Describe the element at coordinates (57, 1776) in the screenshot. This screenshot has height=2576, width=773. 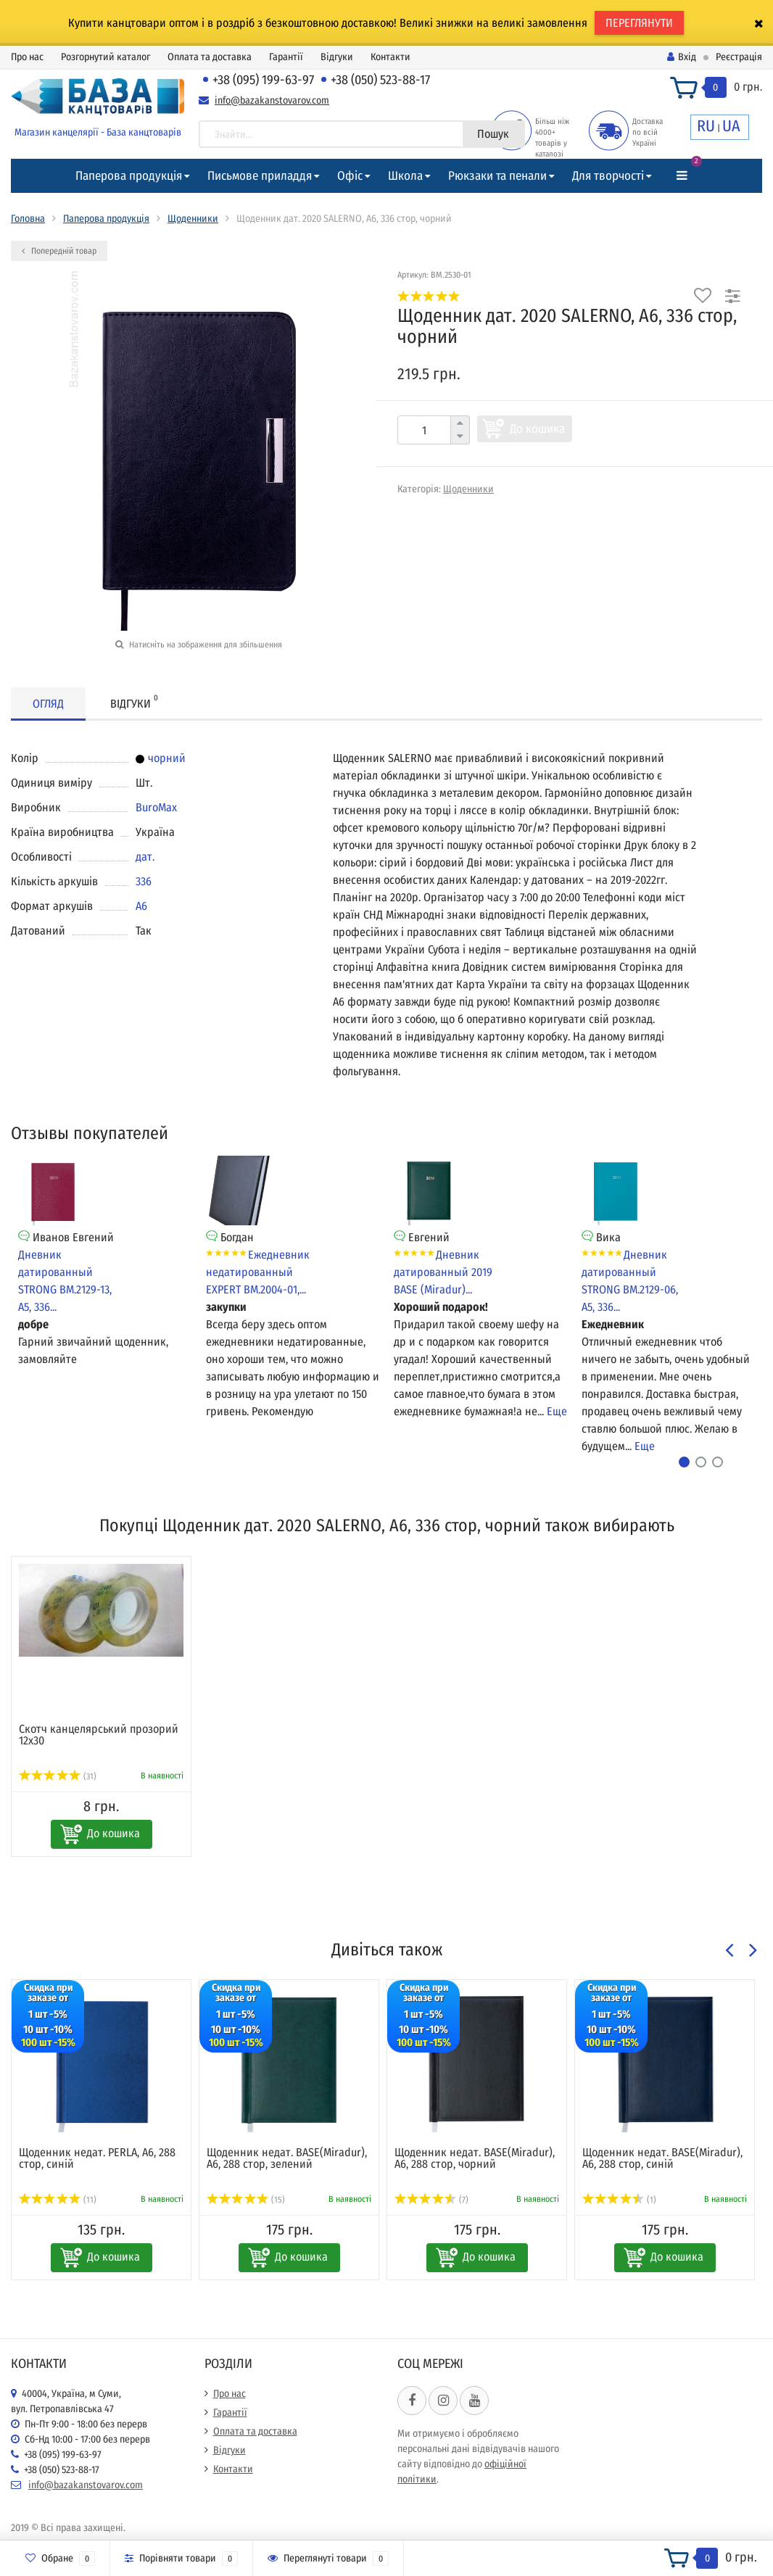
I see `(31)` at that location.